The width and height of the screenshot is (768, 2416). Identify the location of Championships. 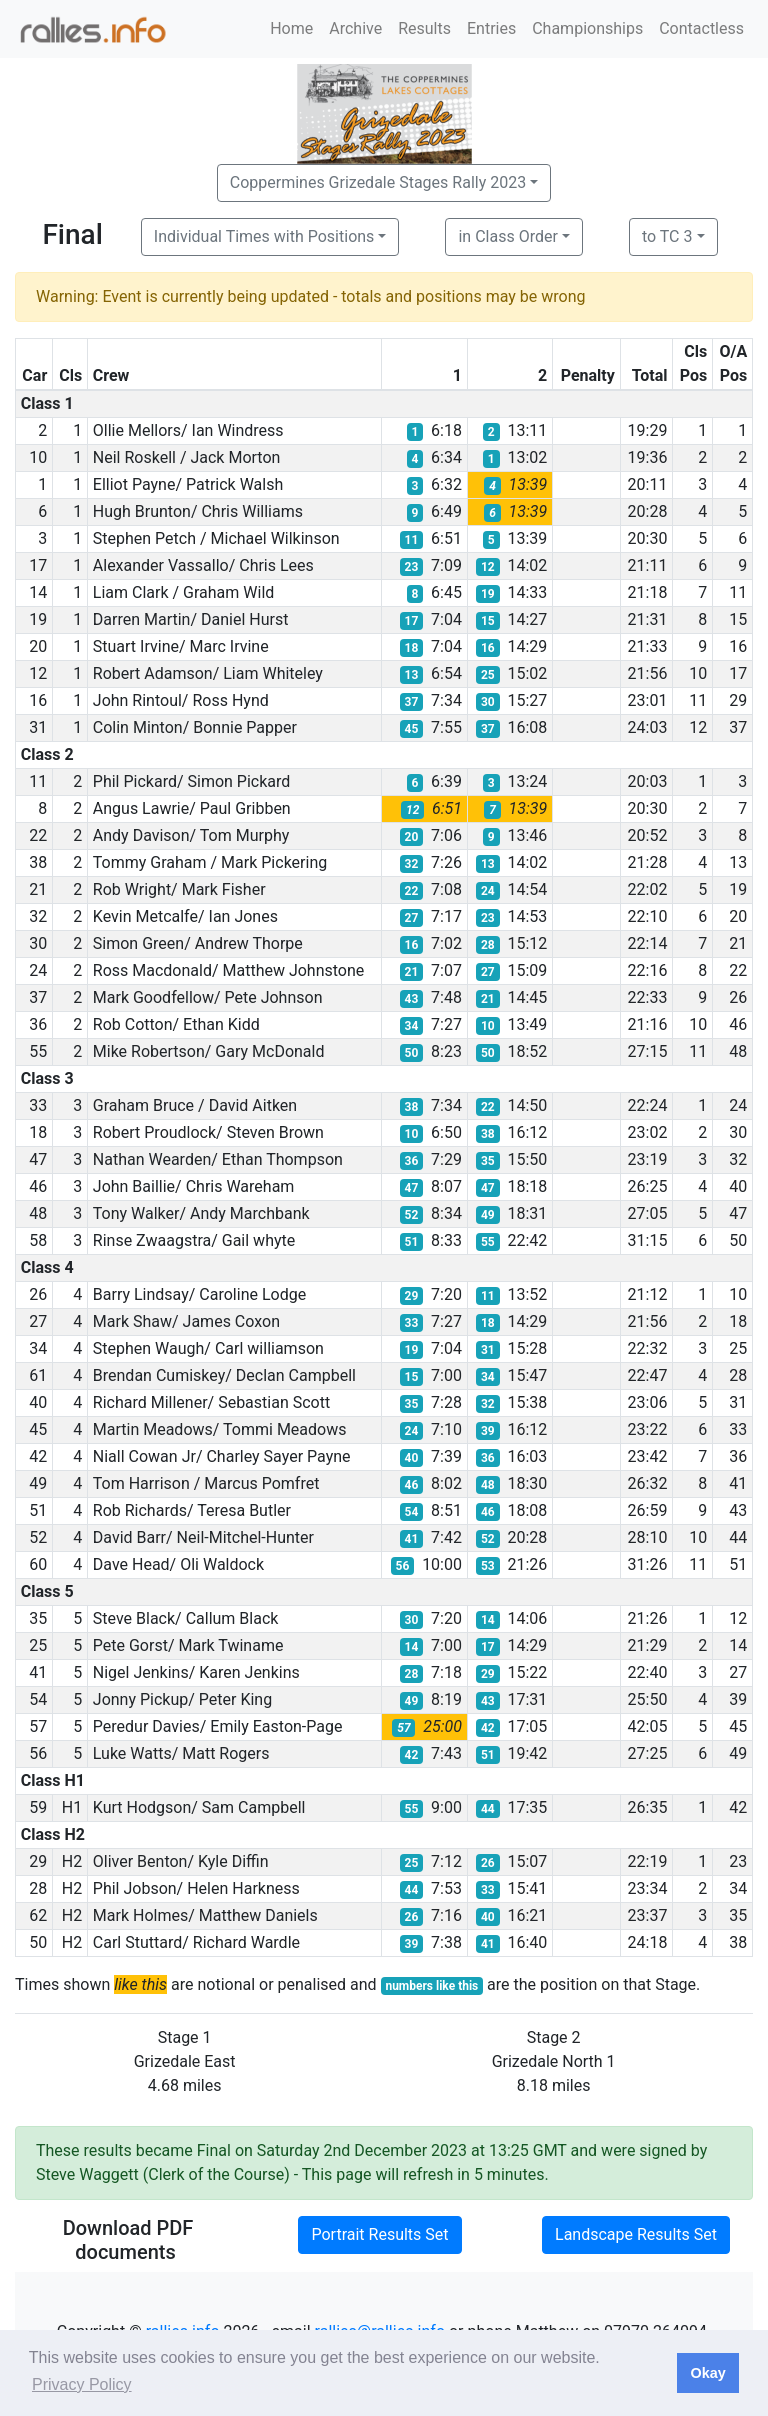
(587, 28).